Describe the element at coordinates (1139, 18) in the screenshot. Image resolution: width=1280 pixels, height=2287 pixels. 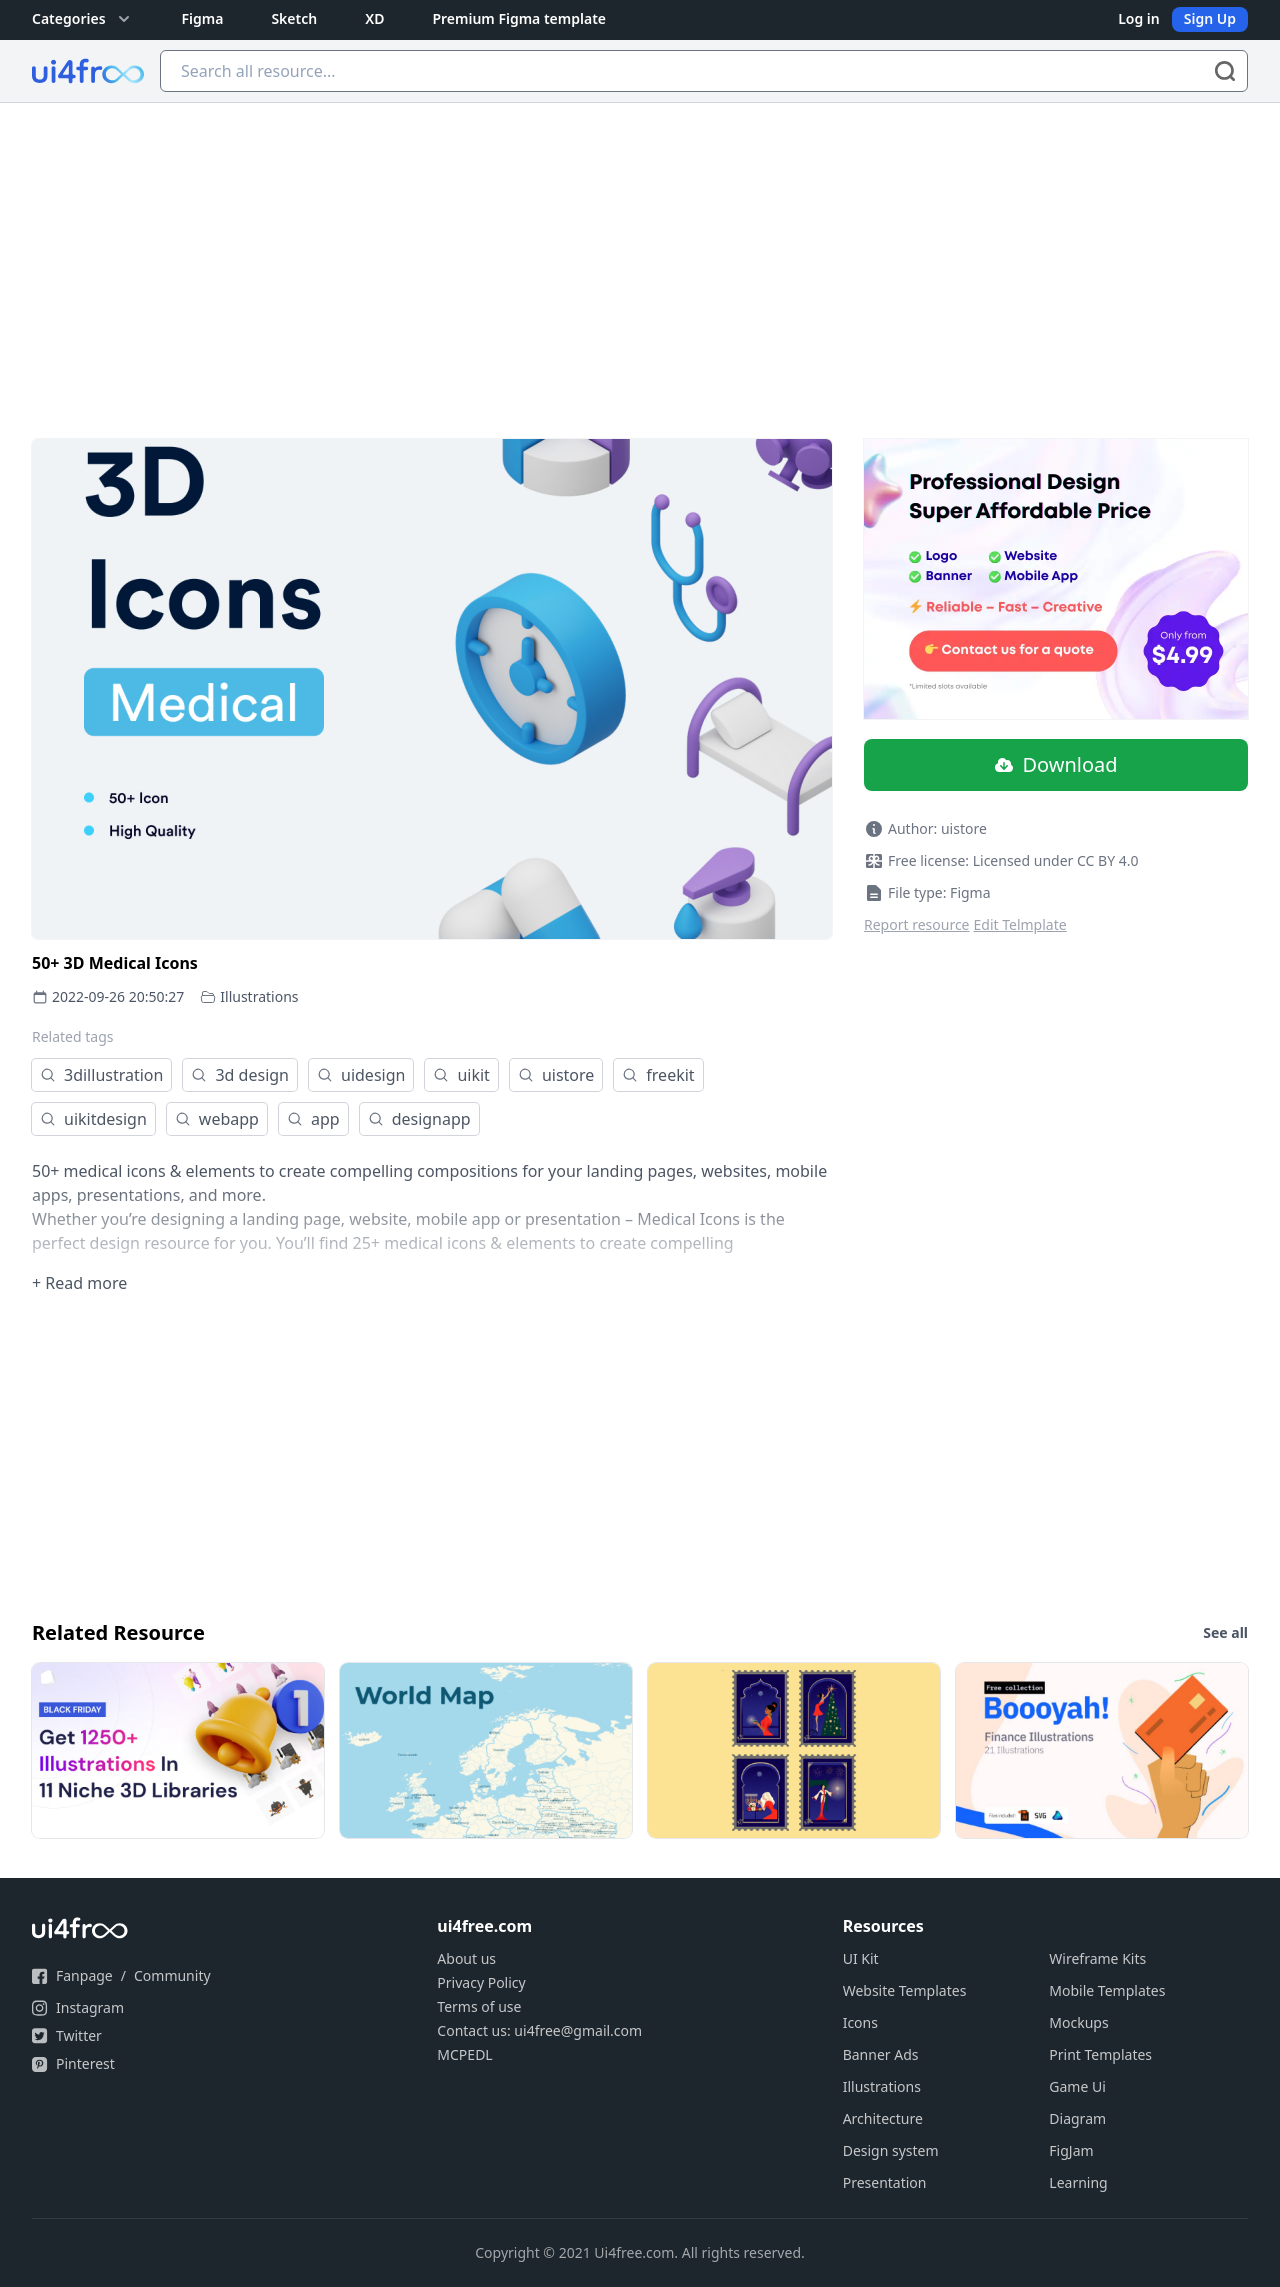
I see `Log in` at that location.